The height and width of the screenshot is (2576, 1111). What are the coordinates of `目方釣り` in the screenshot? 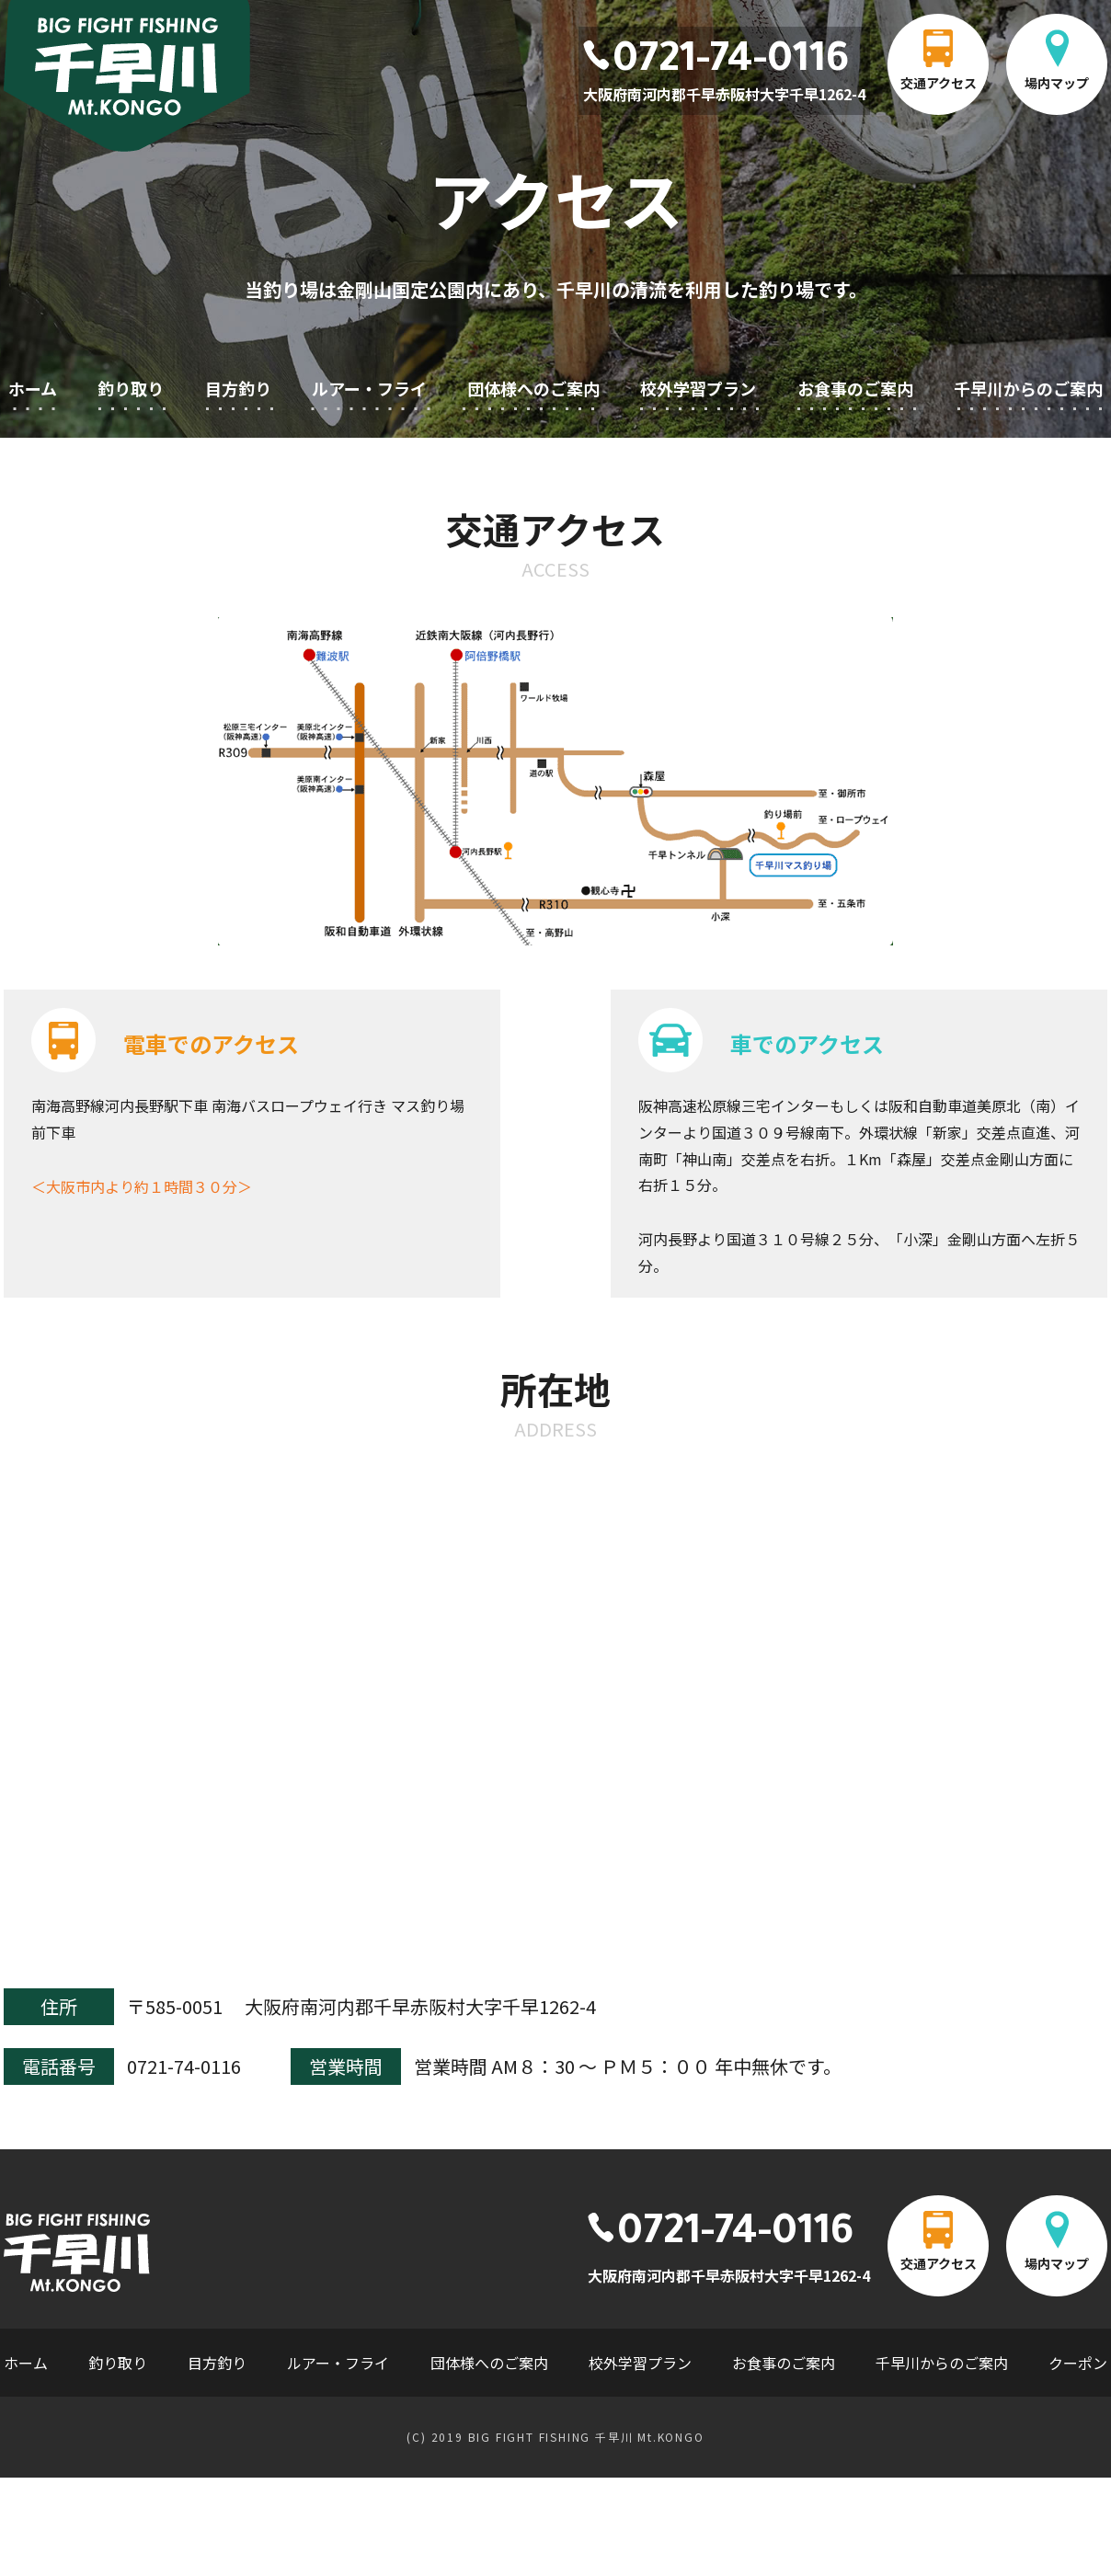 It's located at (238, 388).